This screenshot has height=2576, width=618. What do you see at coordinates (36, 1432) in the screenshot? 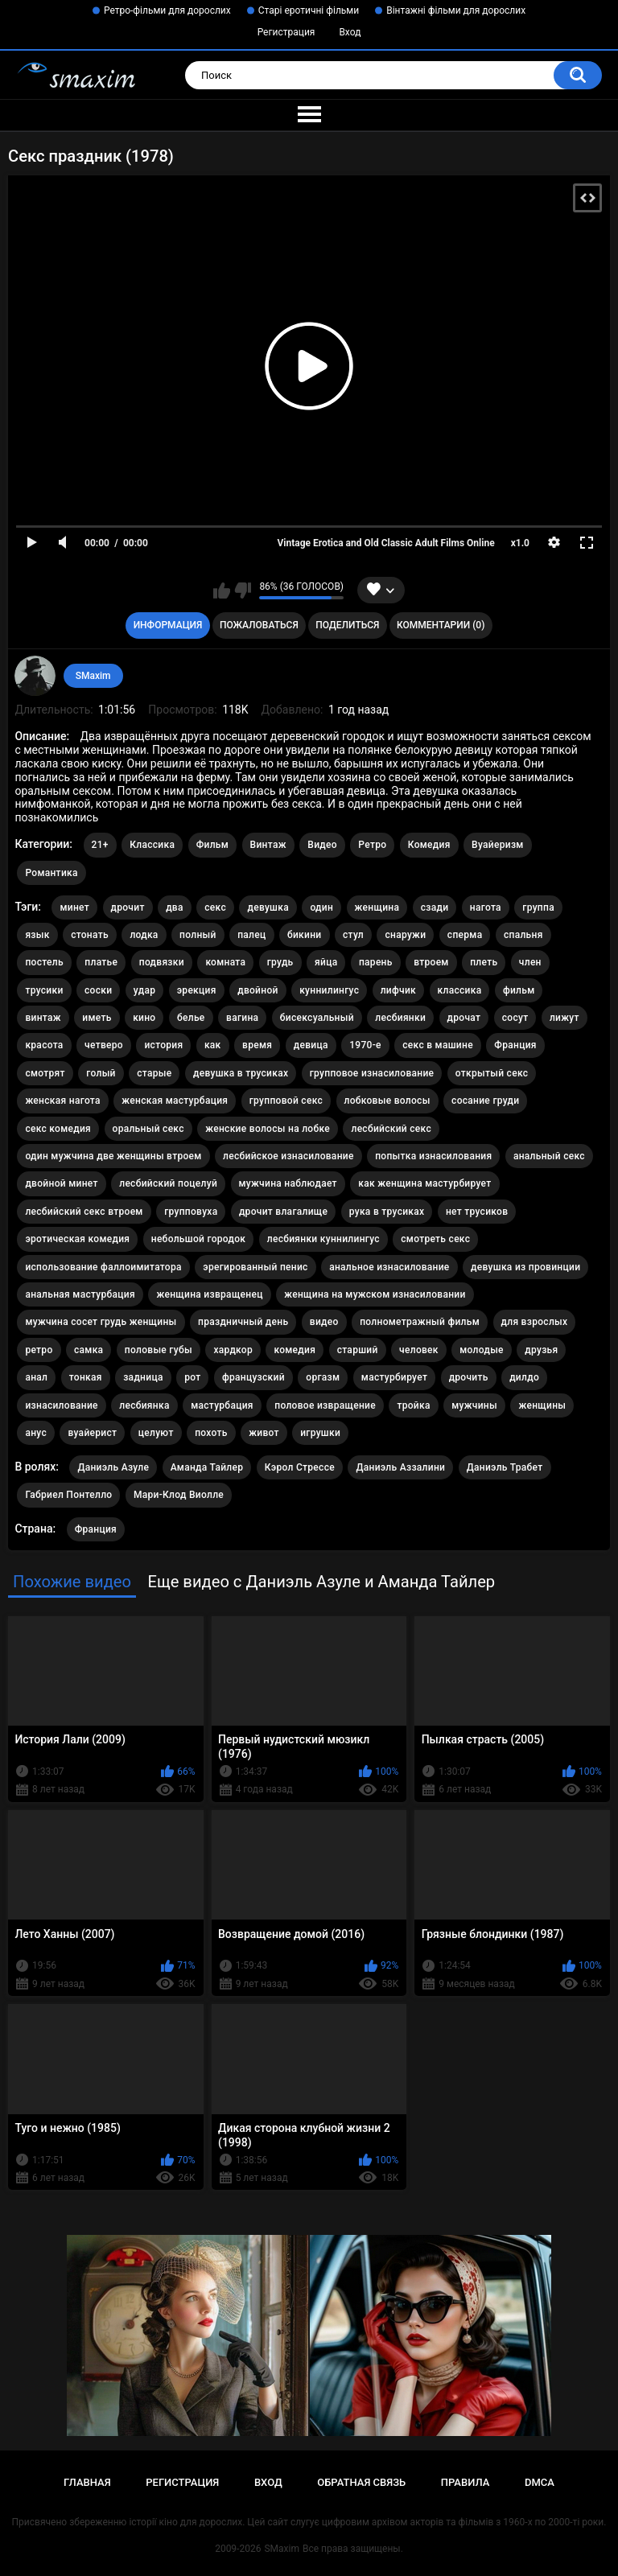
I see `анус` at bounding box center [36, 1432].